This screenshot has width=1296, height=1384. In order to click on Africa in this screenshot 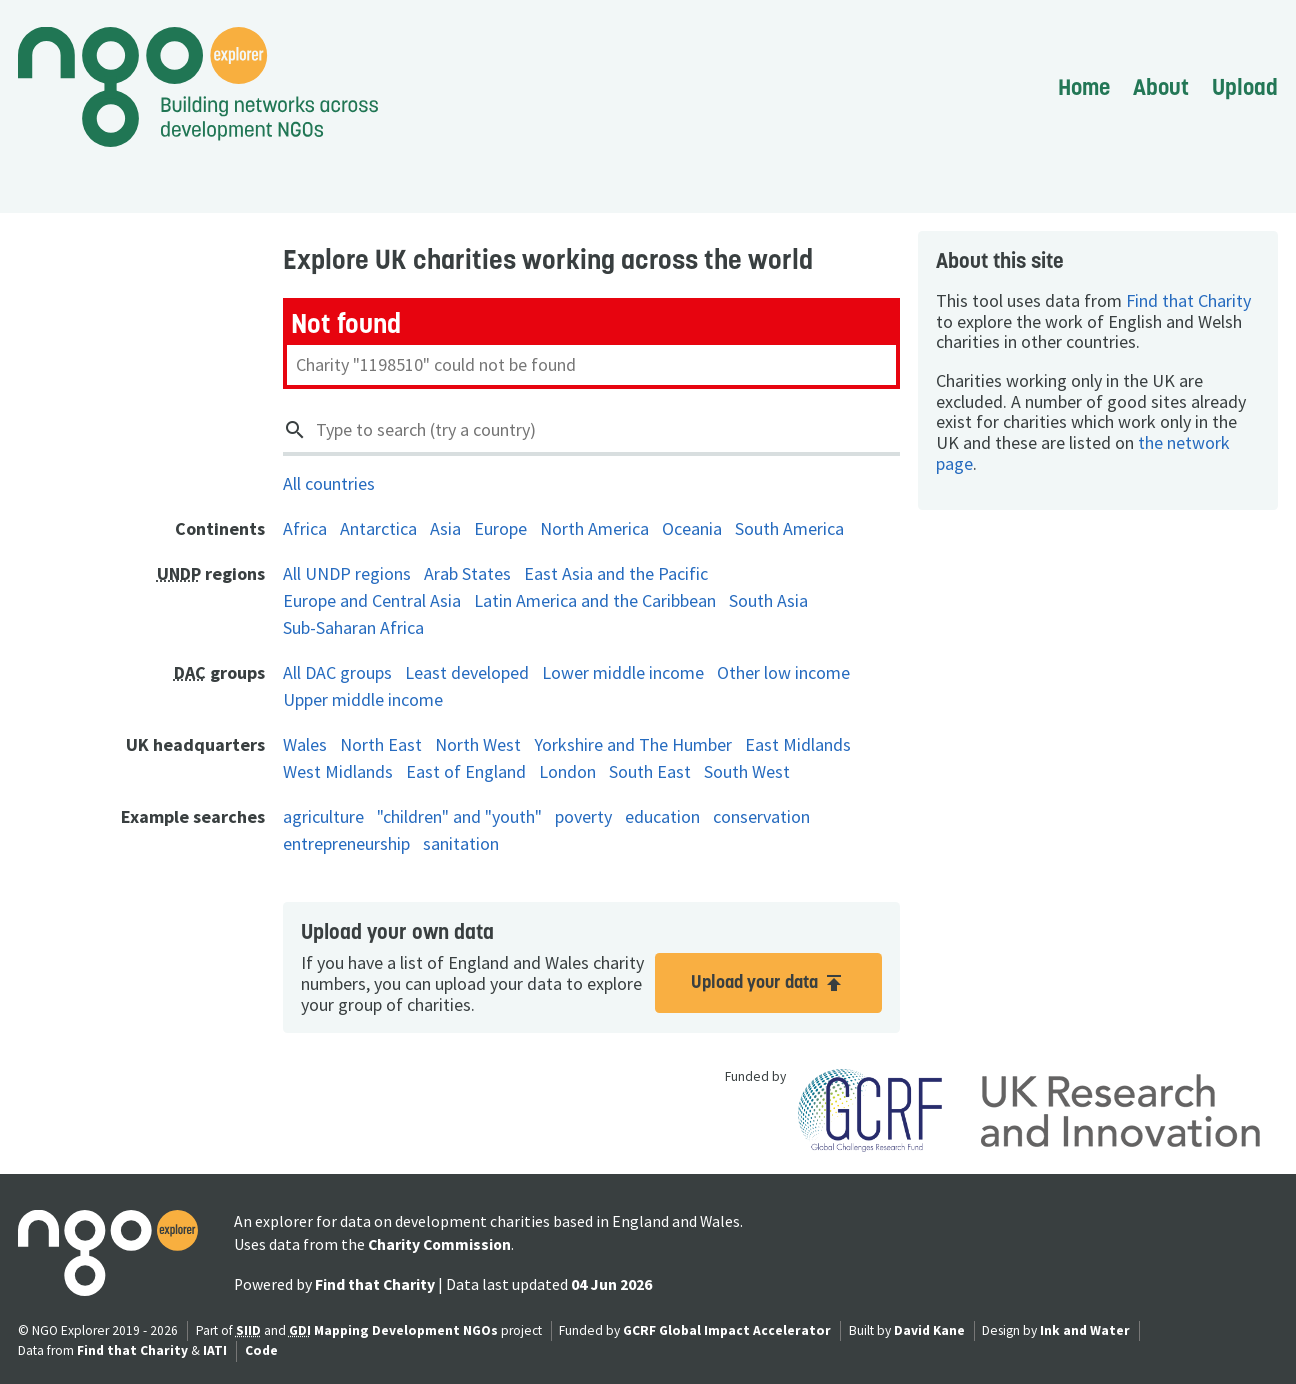, I will do `click(305, 528)`.